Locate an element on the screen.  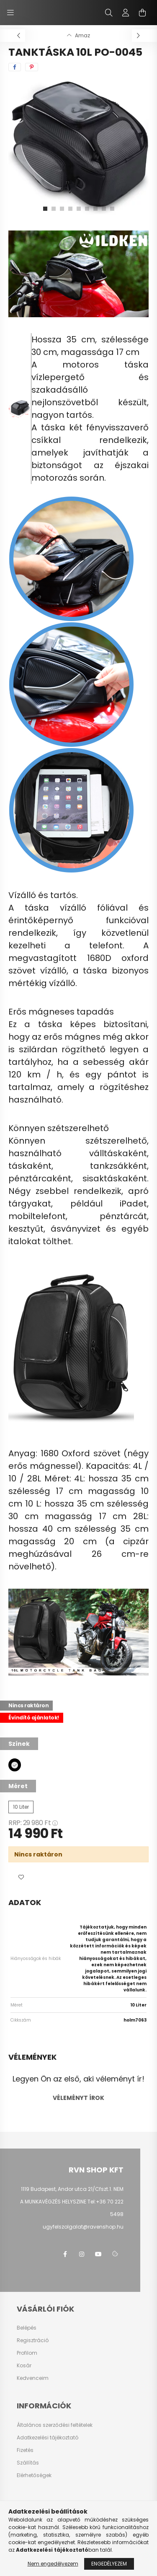
Kedvenceim is located at coordinates (33, 2378).